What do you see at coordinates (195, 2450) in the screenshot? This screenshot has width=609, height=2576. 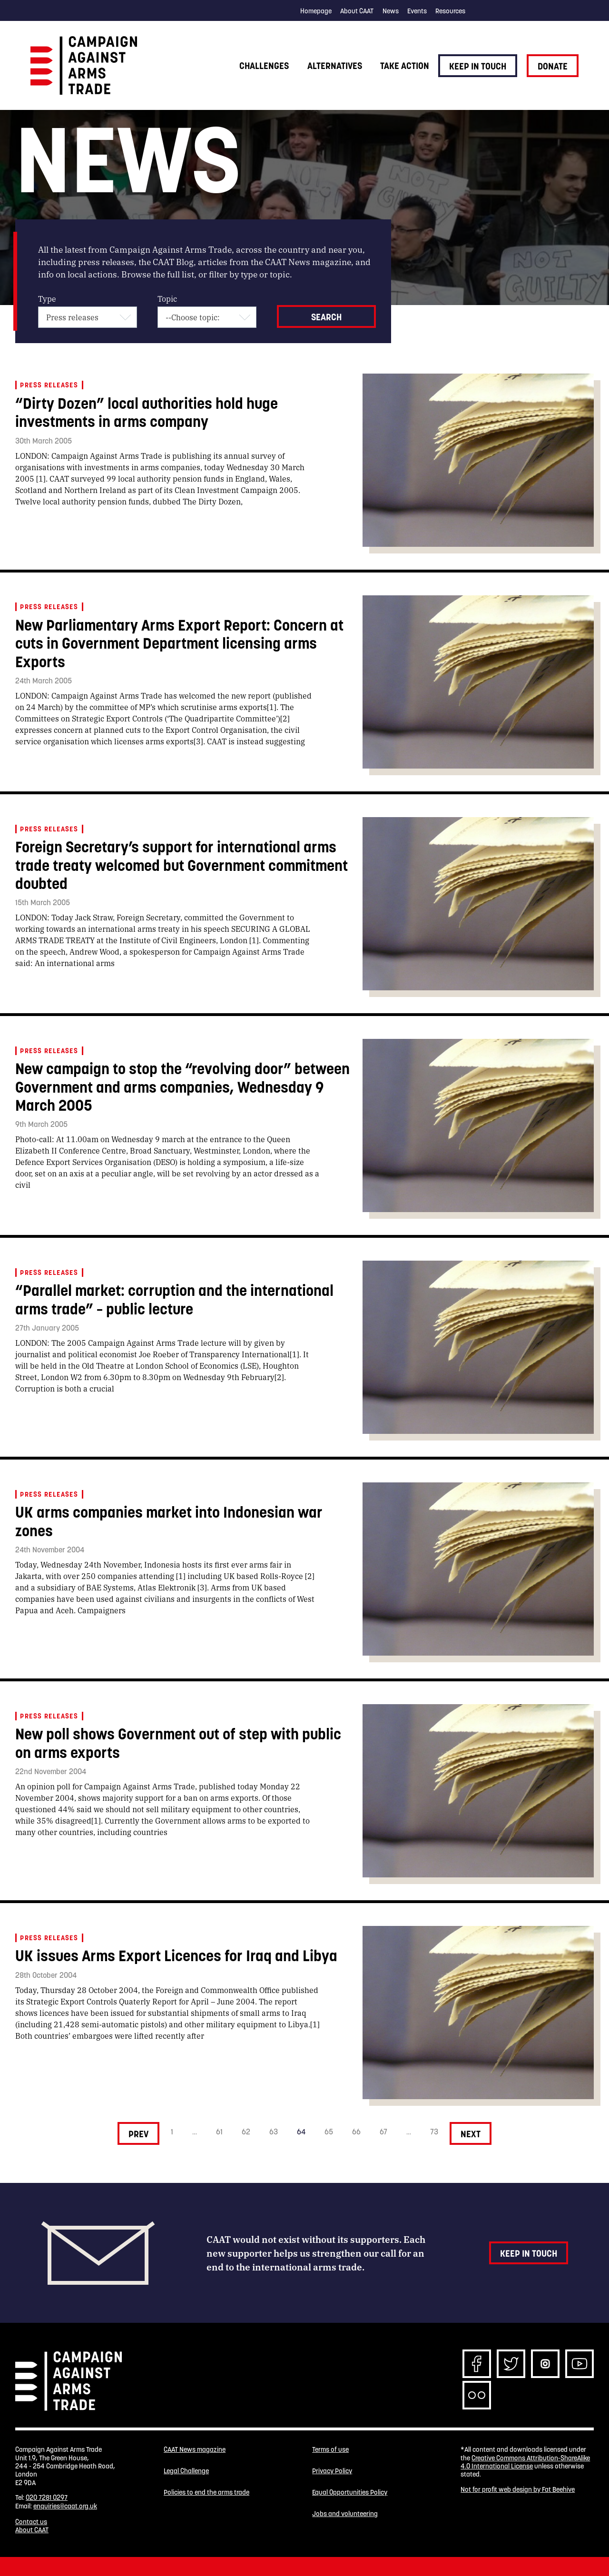 I see `CAAT News magazine` at bounding box center [195, 2450].